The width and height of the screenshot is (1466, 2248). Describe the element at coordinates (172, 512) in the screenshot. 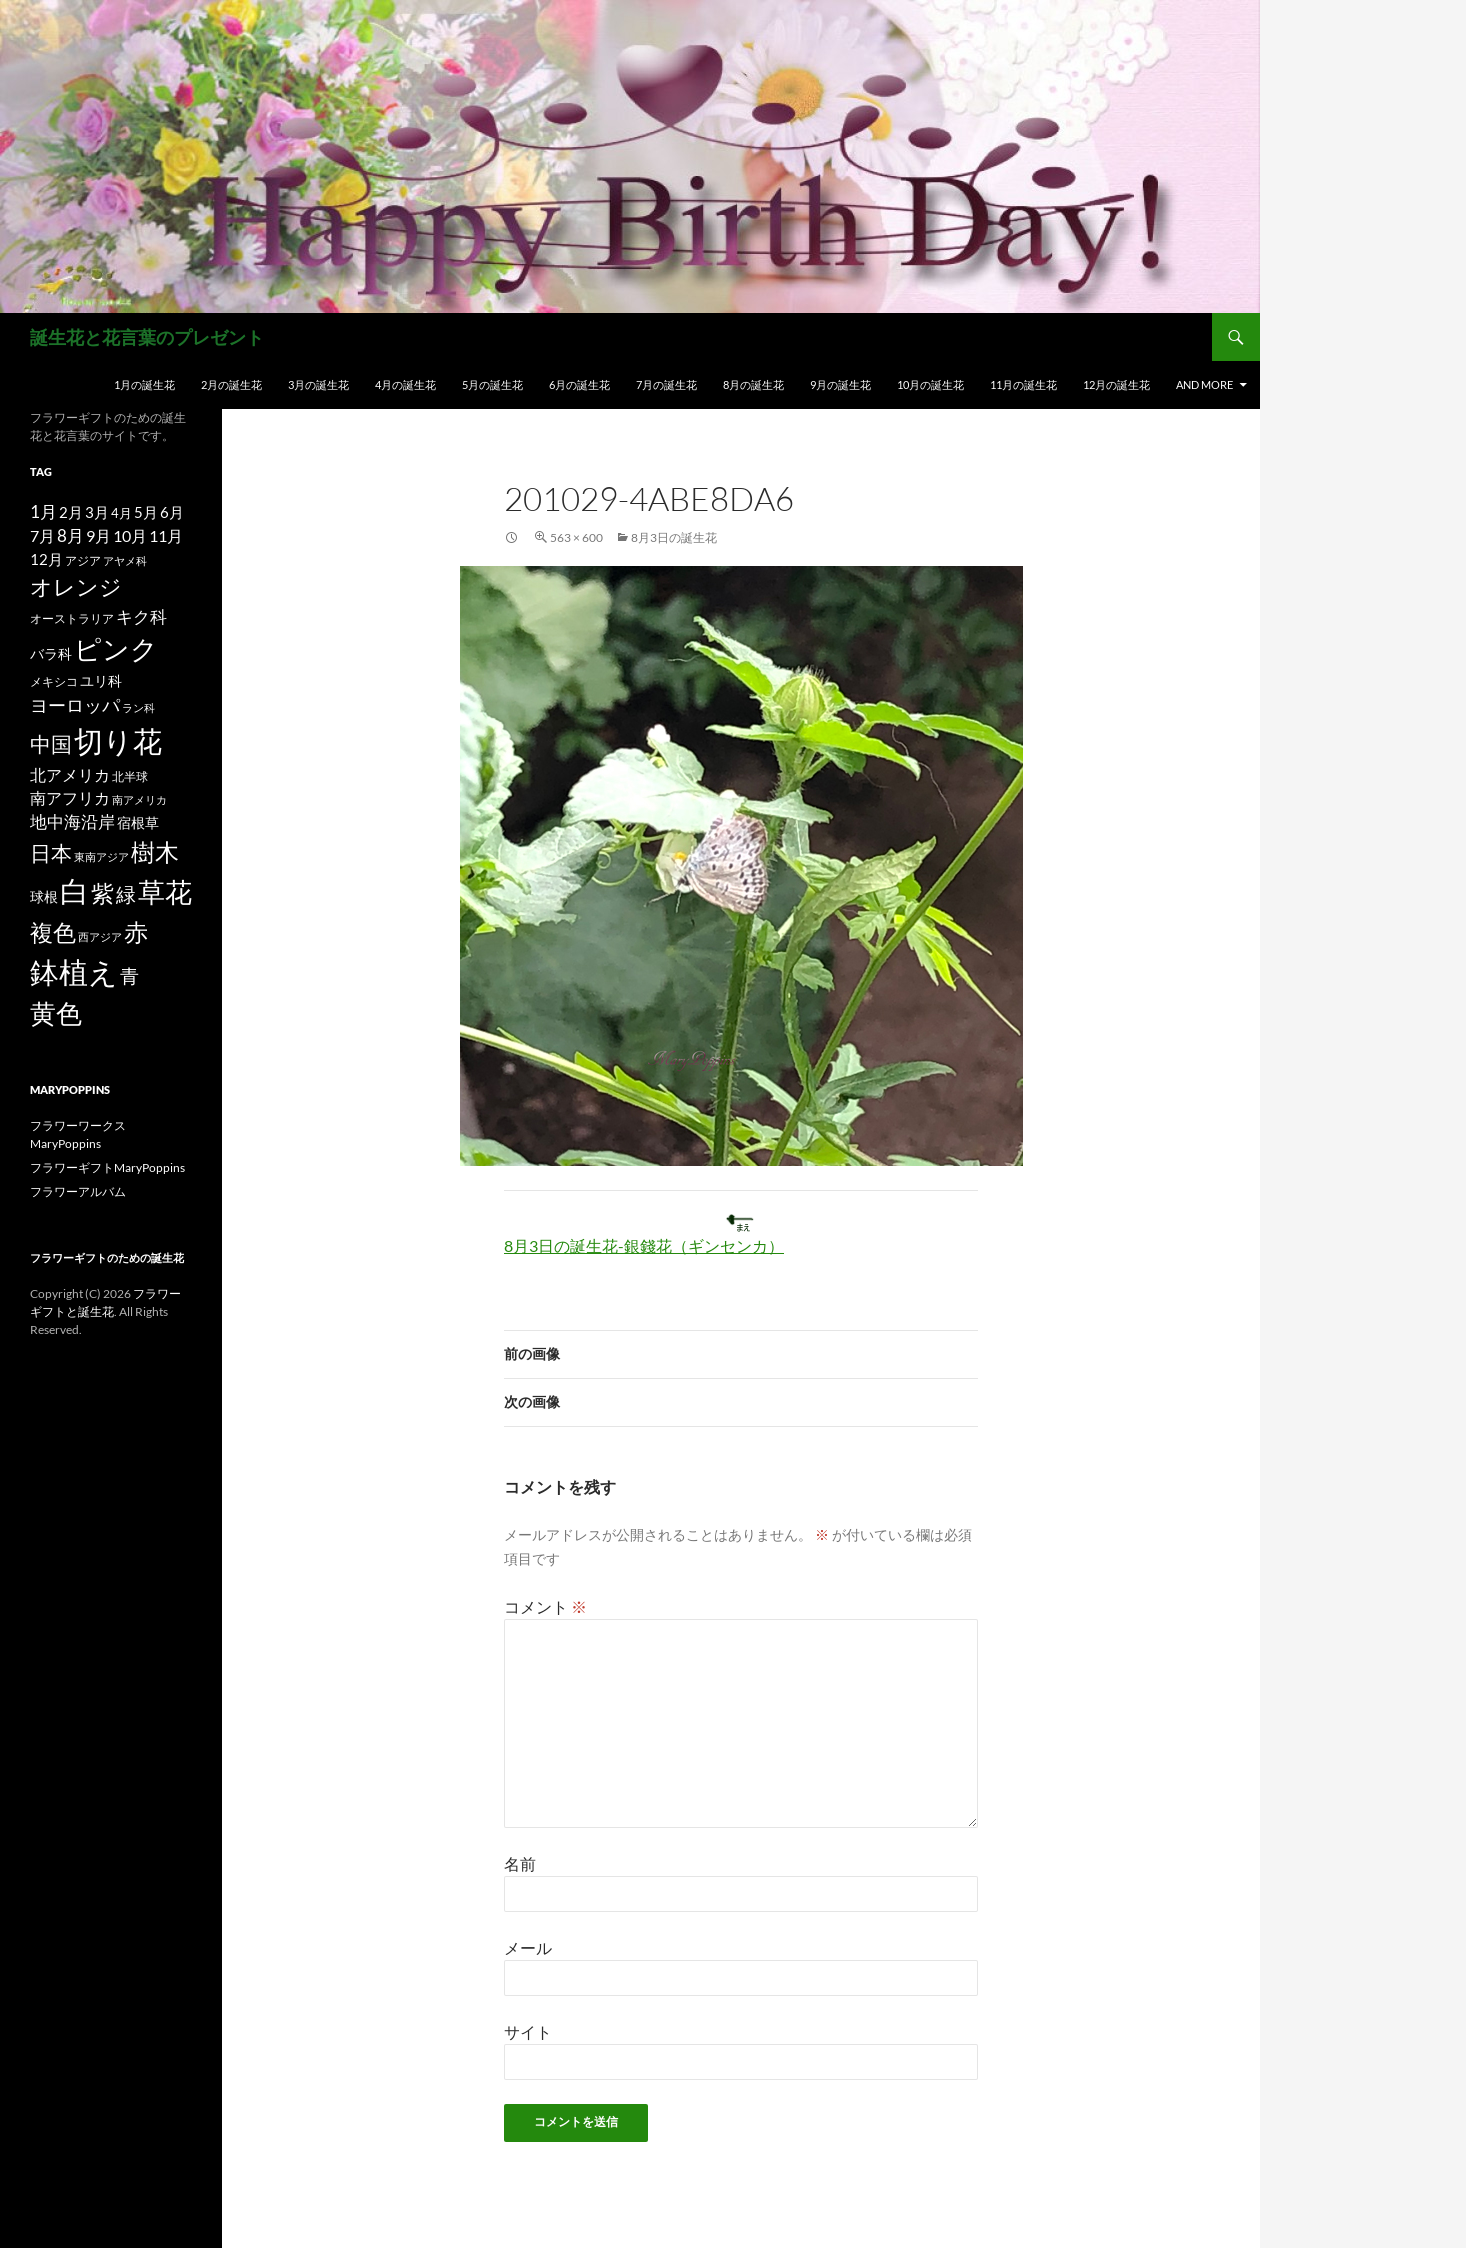

I see `6月 [6月 (21個の項目)]` at that location.